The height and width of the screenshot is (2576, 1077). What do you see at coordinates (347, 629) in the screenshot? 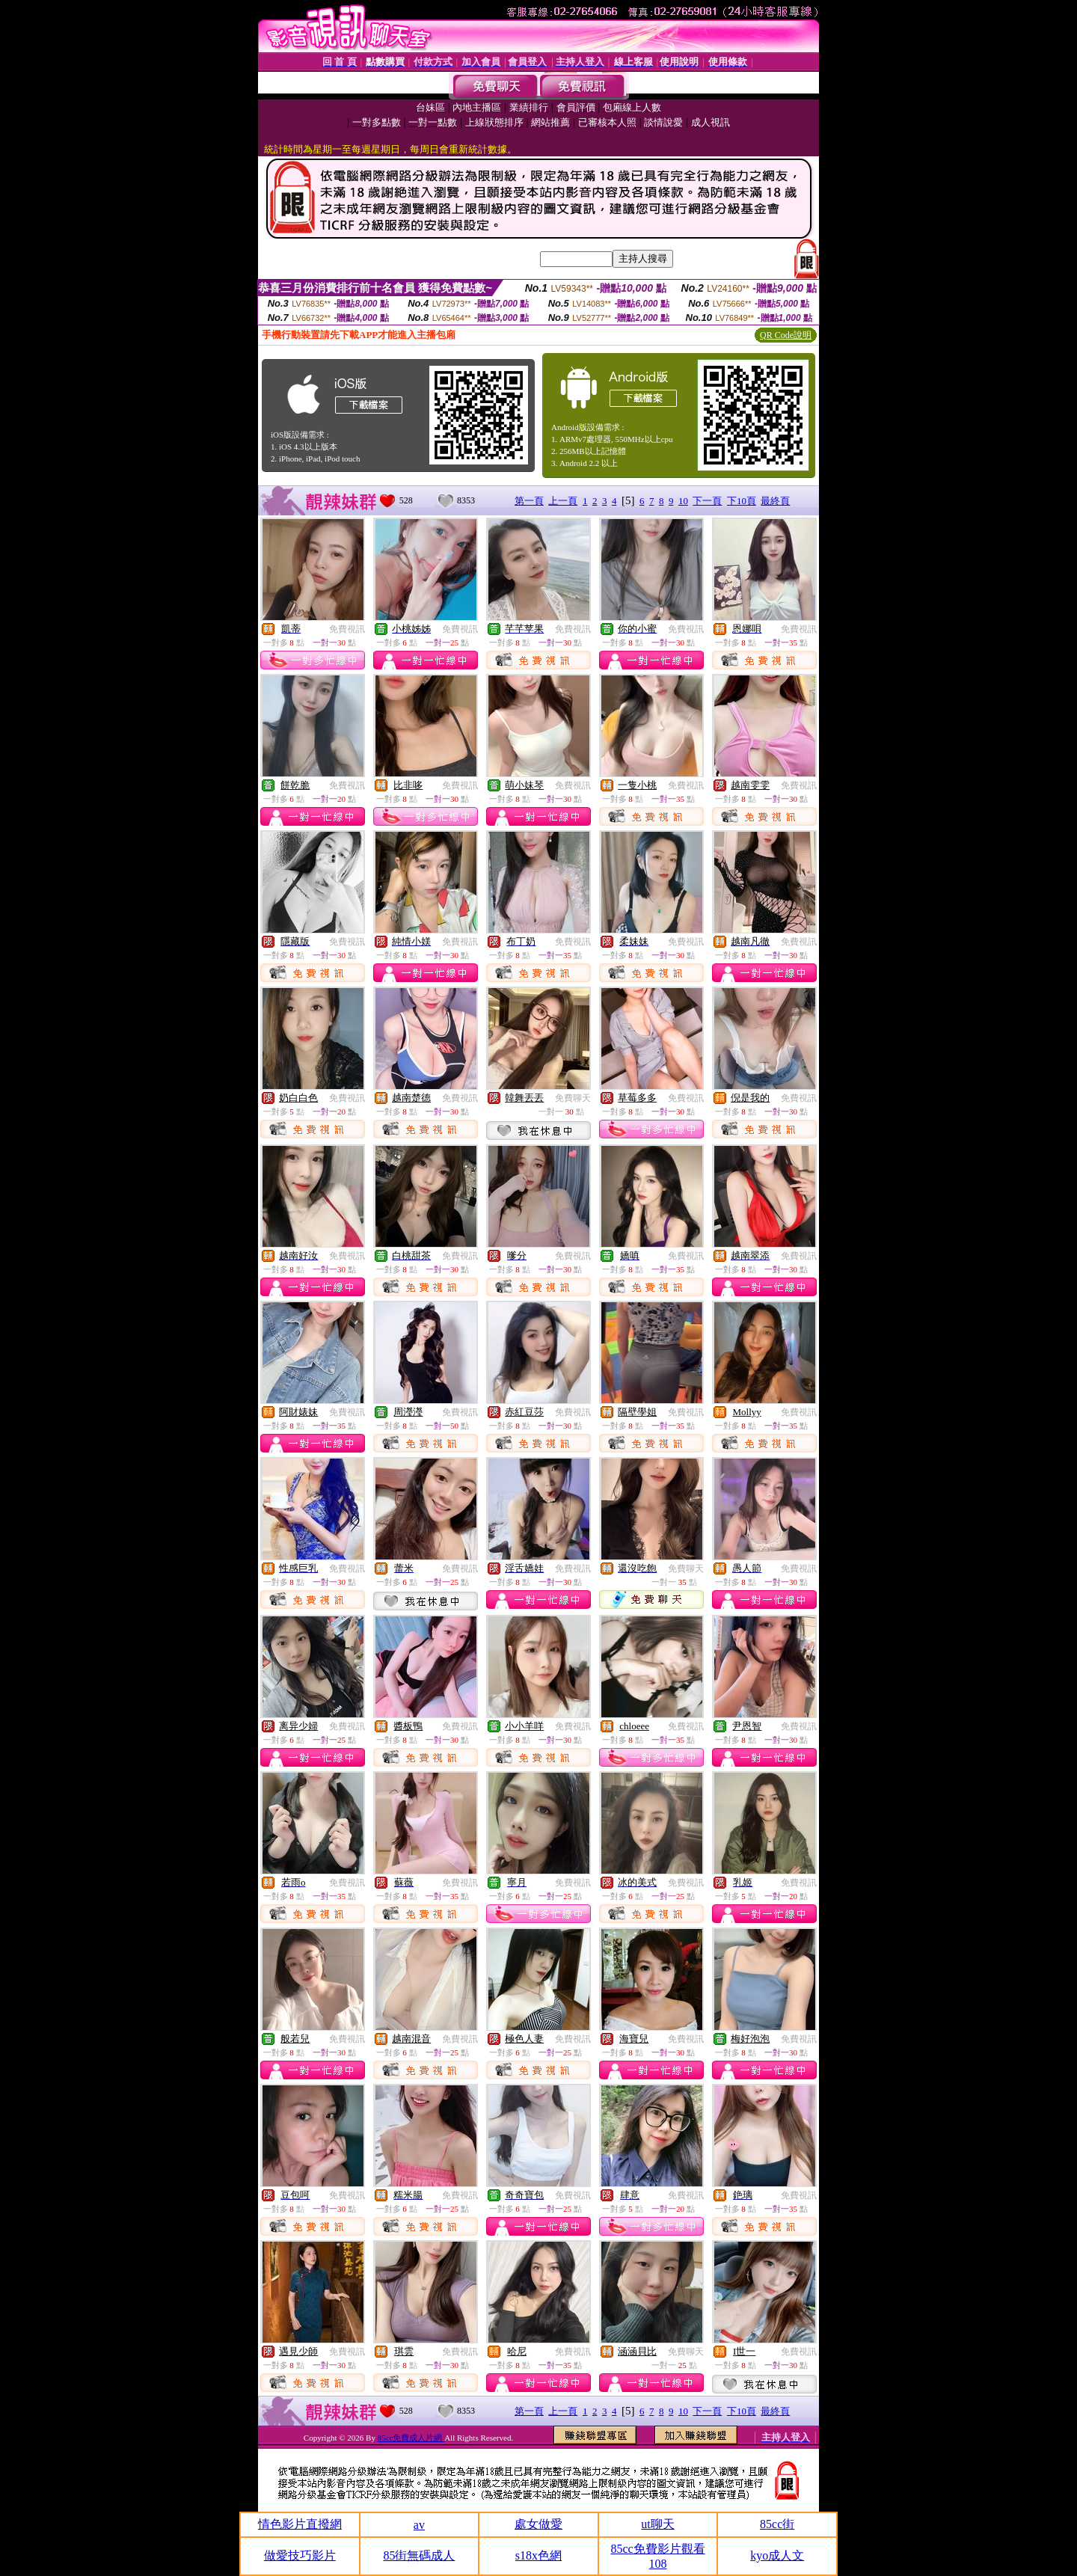
I see `免費視訊` at bounding box center [347, 629].